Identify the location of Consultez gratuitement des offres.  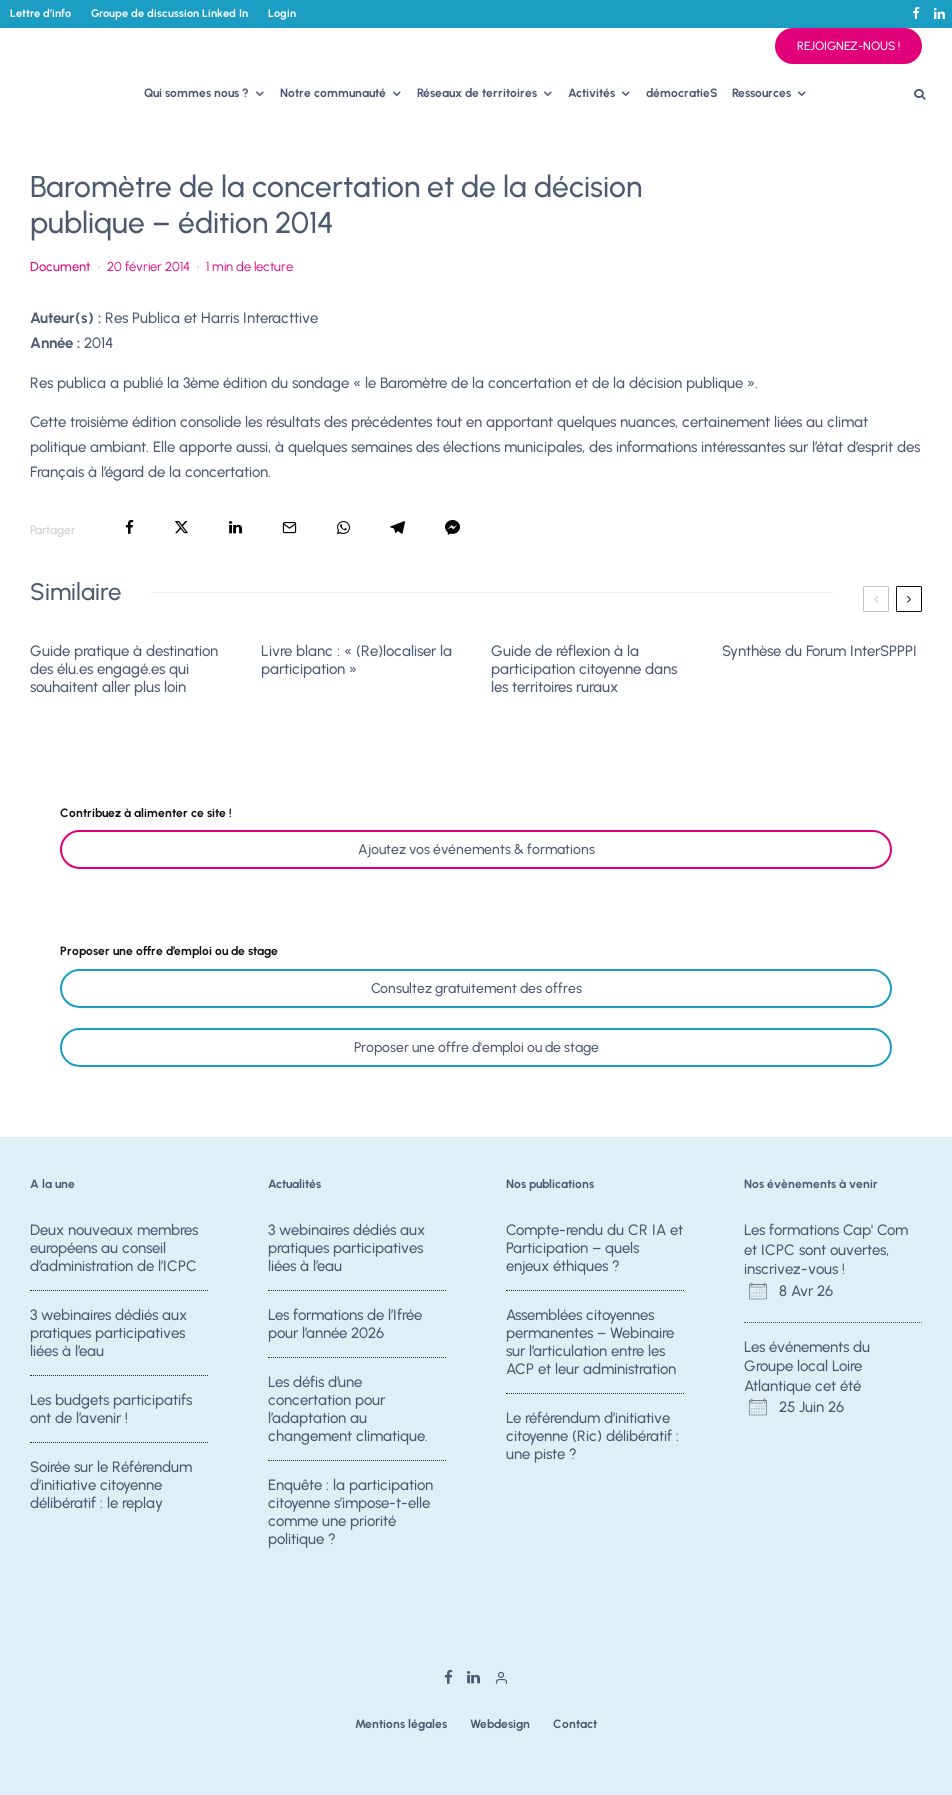
(476, 988).